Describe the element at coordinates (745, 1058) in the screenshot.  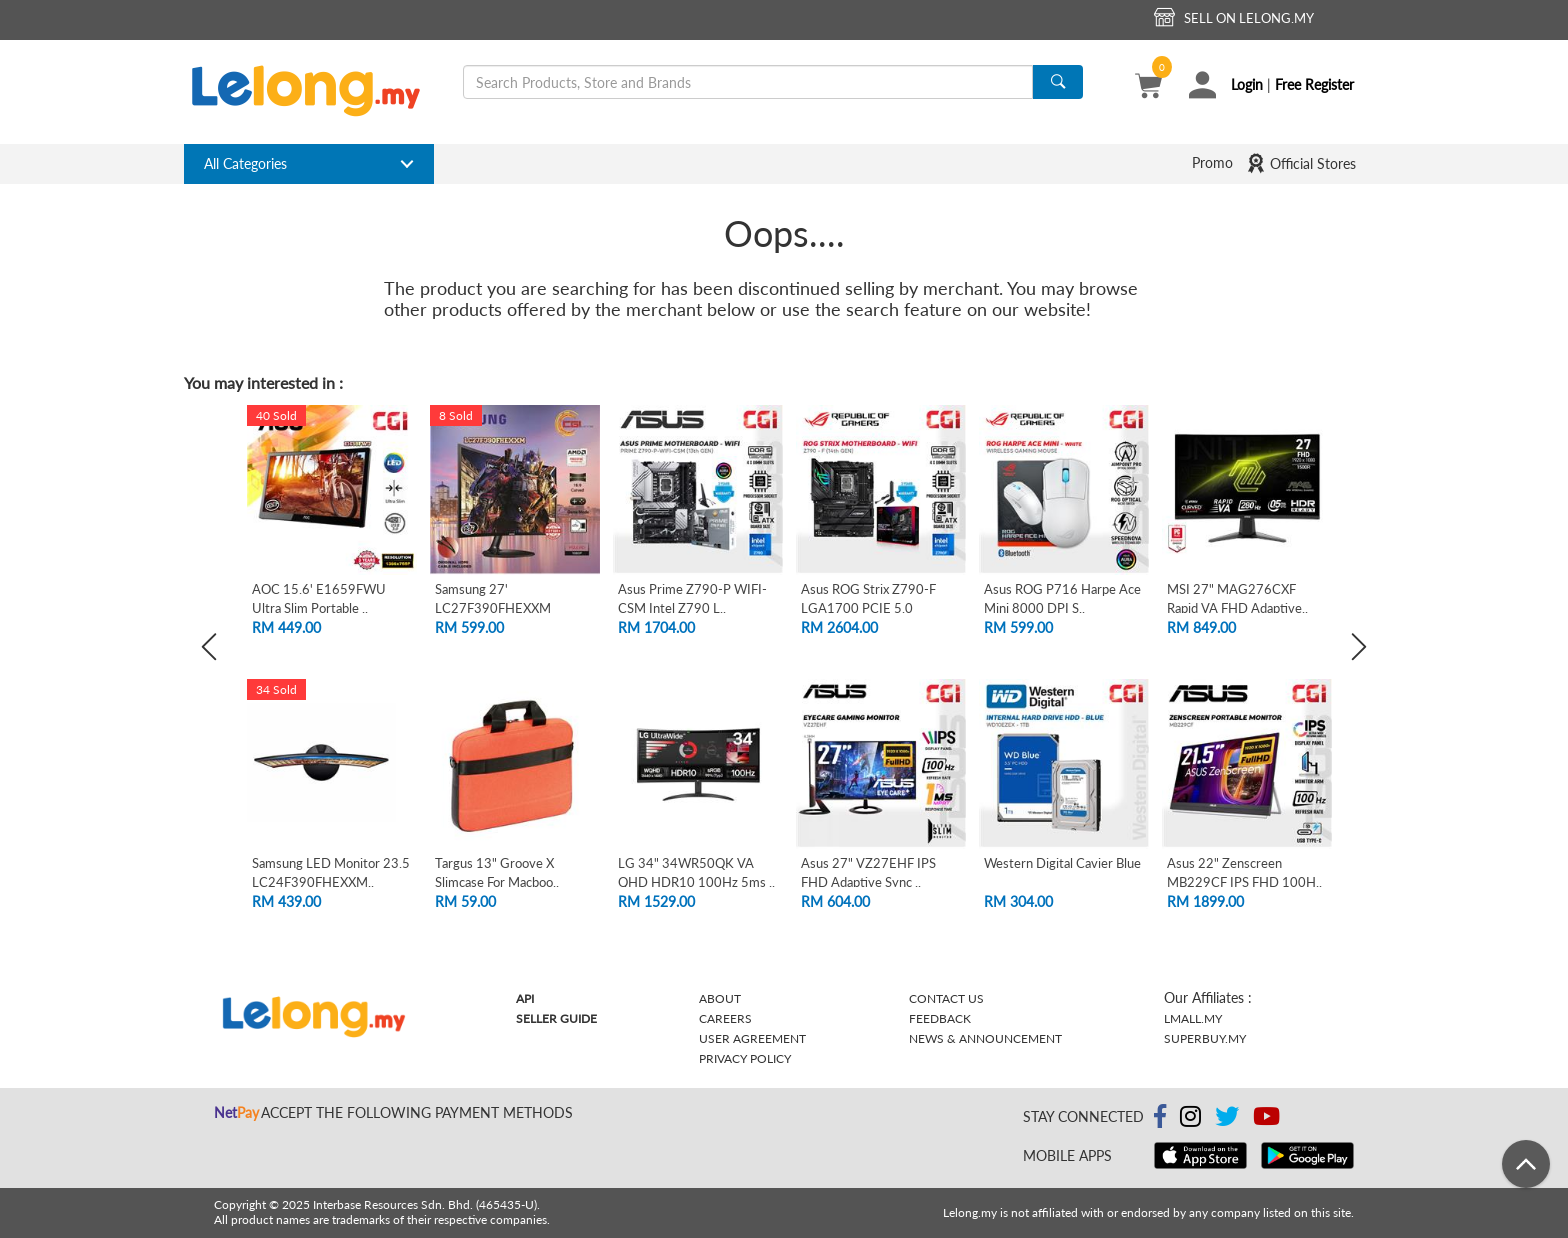
I see `Privacy Policy` at that location.